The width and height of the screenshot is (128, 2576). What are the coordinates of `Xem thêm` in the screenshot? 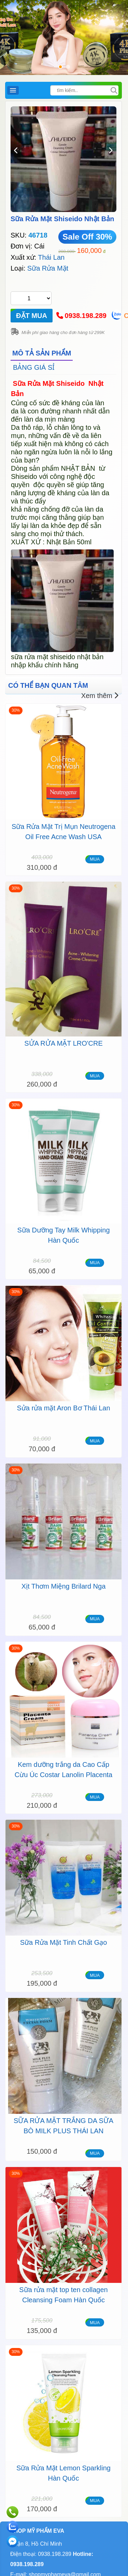 It's located at (99, 695).